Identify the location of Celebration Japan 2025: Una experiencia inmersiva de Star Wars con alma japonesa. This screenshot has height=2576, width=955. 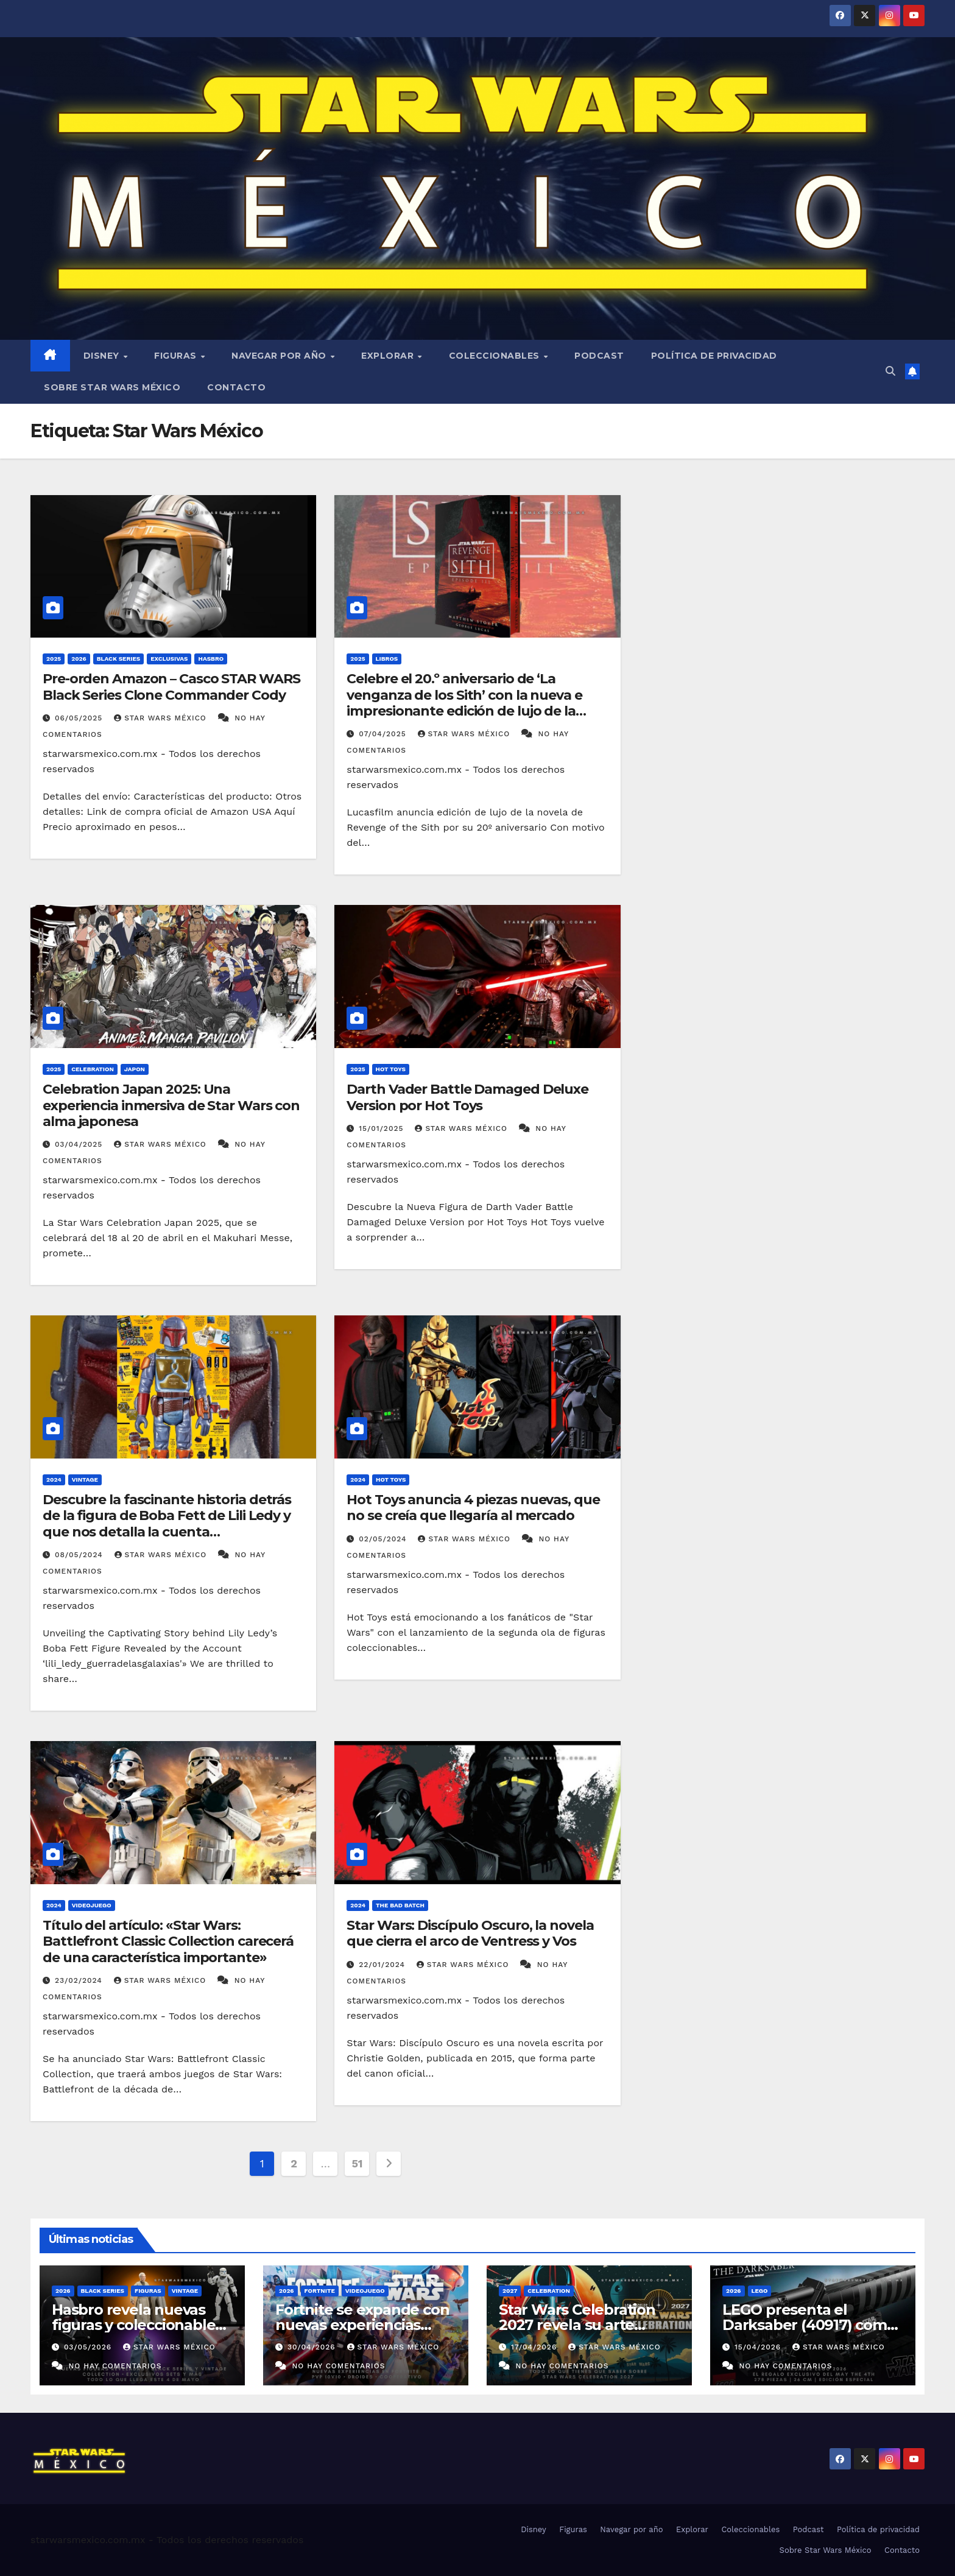
(171, 1105).